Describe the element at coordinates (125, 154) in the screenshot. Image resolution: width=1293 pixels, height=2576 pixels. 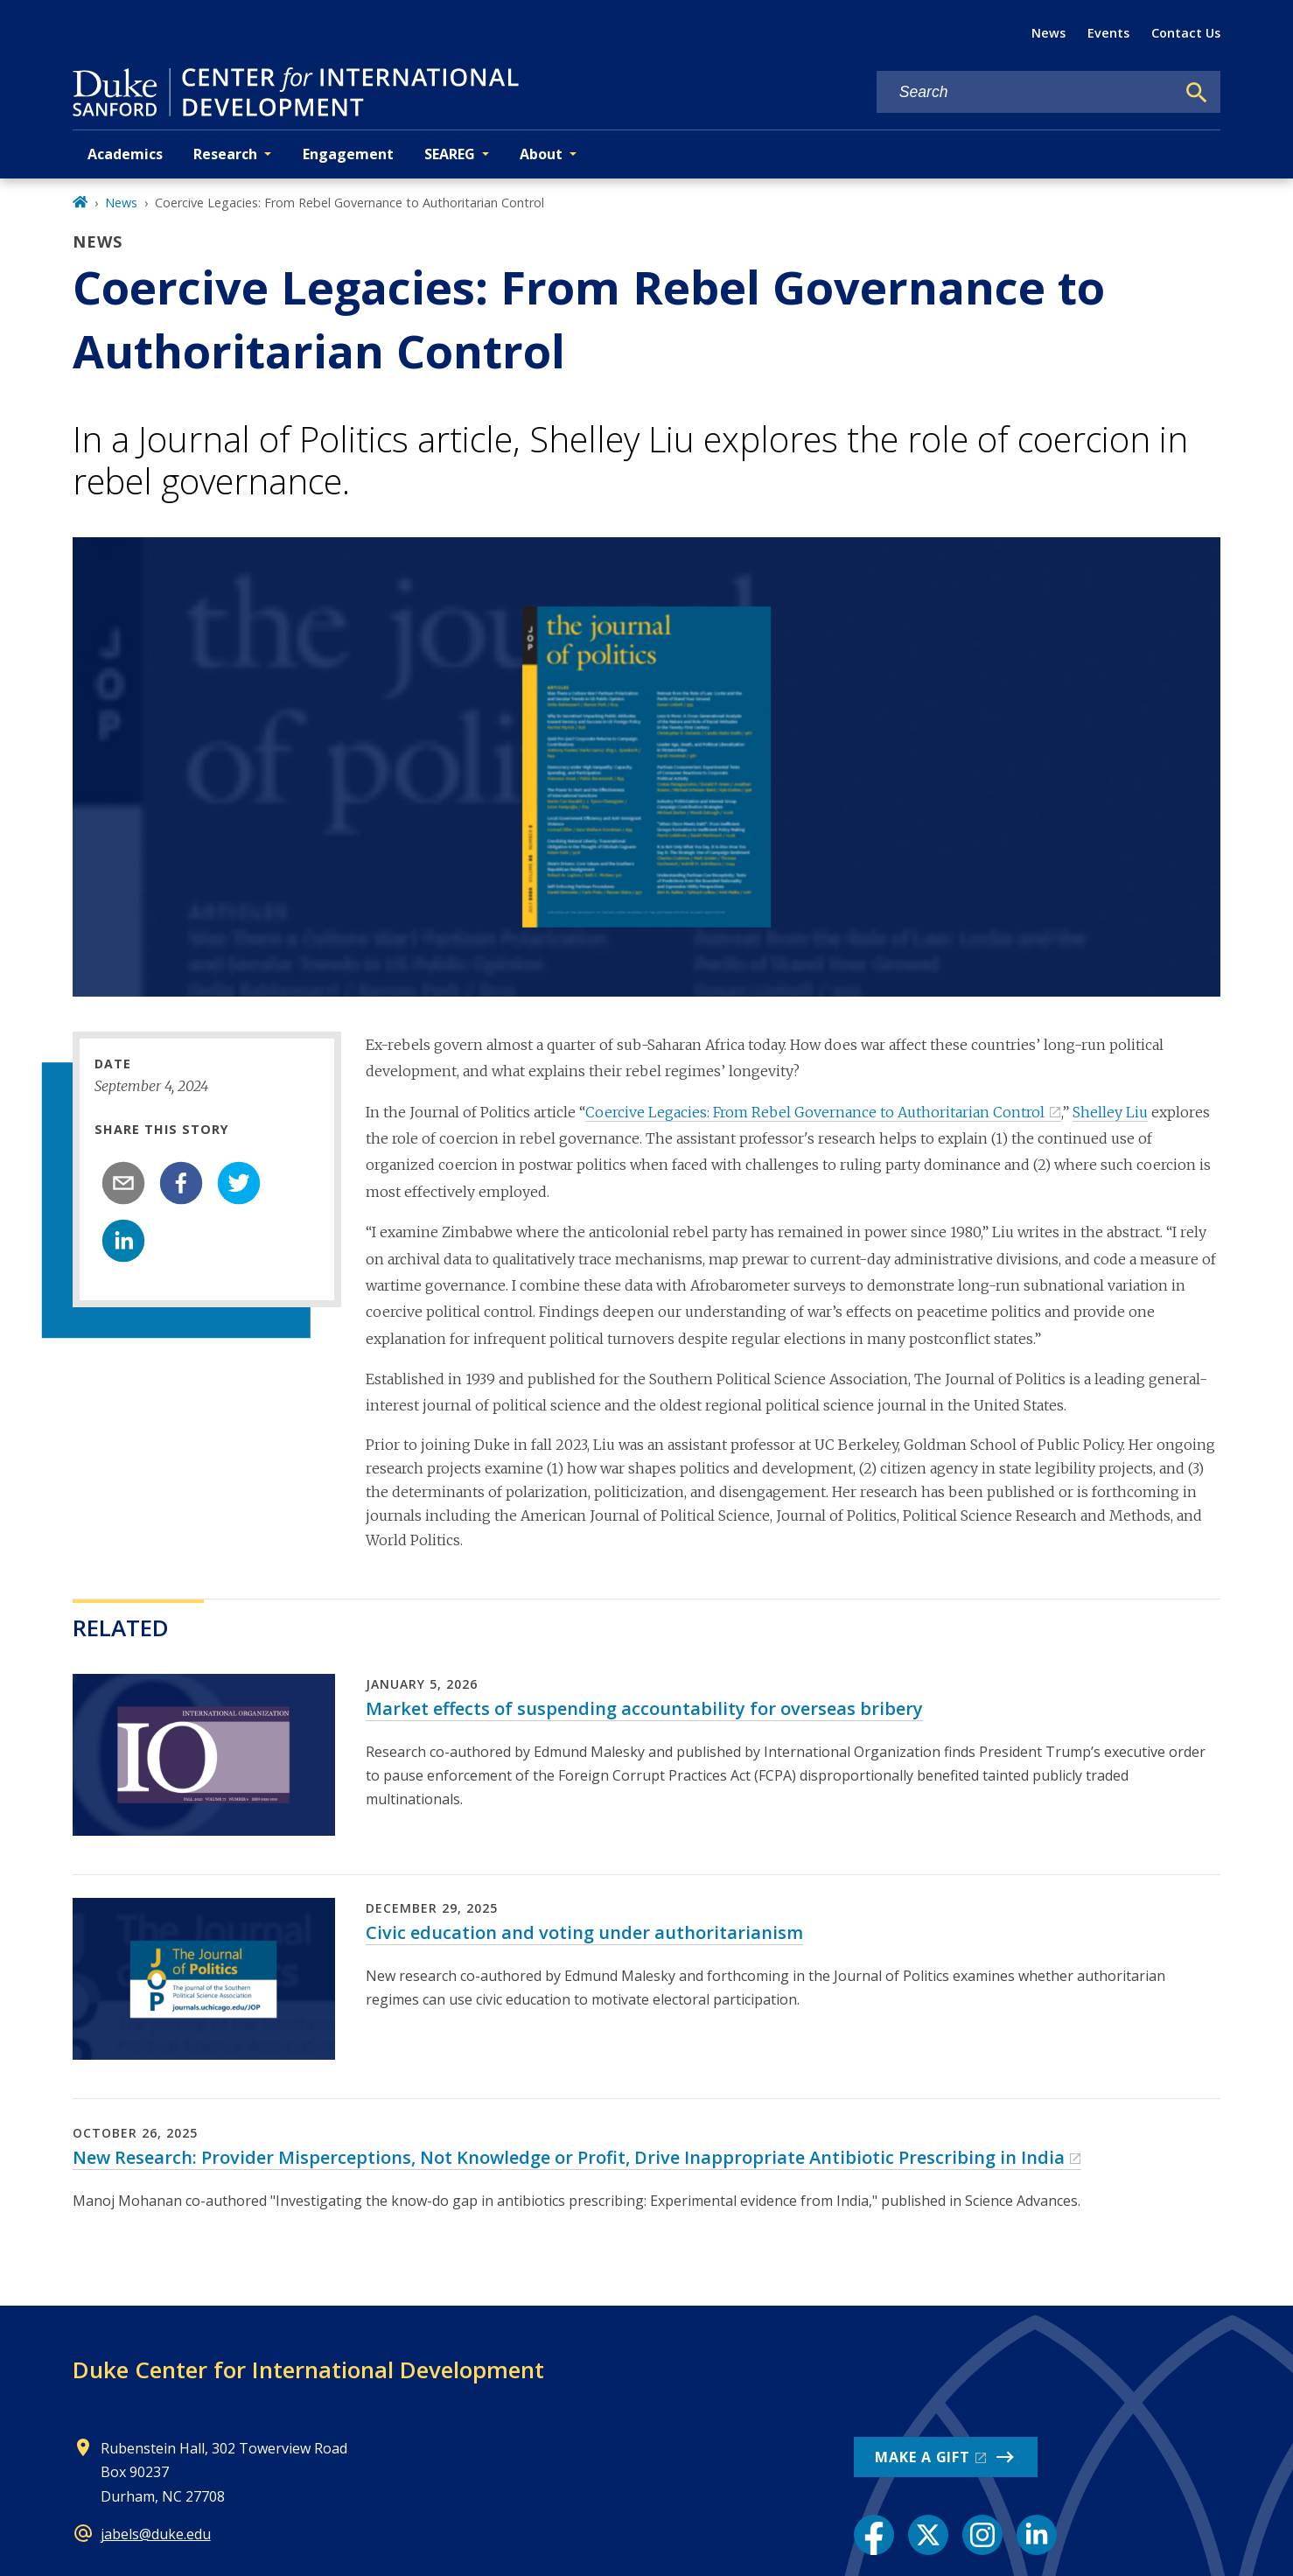
I see `Academics` at that location.